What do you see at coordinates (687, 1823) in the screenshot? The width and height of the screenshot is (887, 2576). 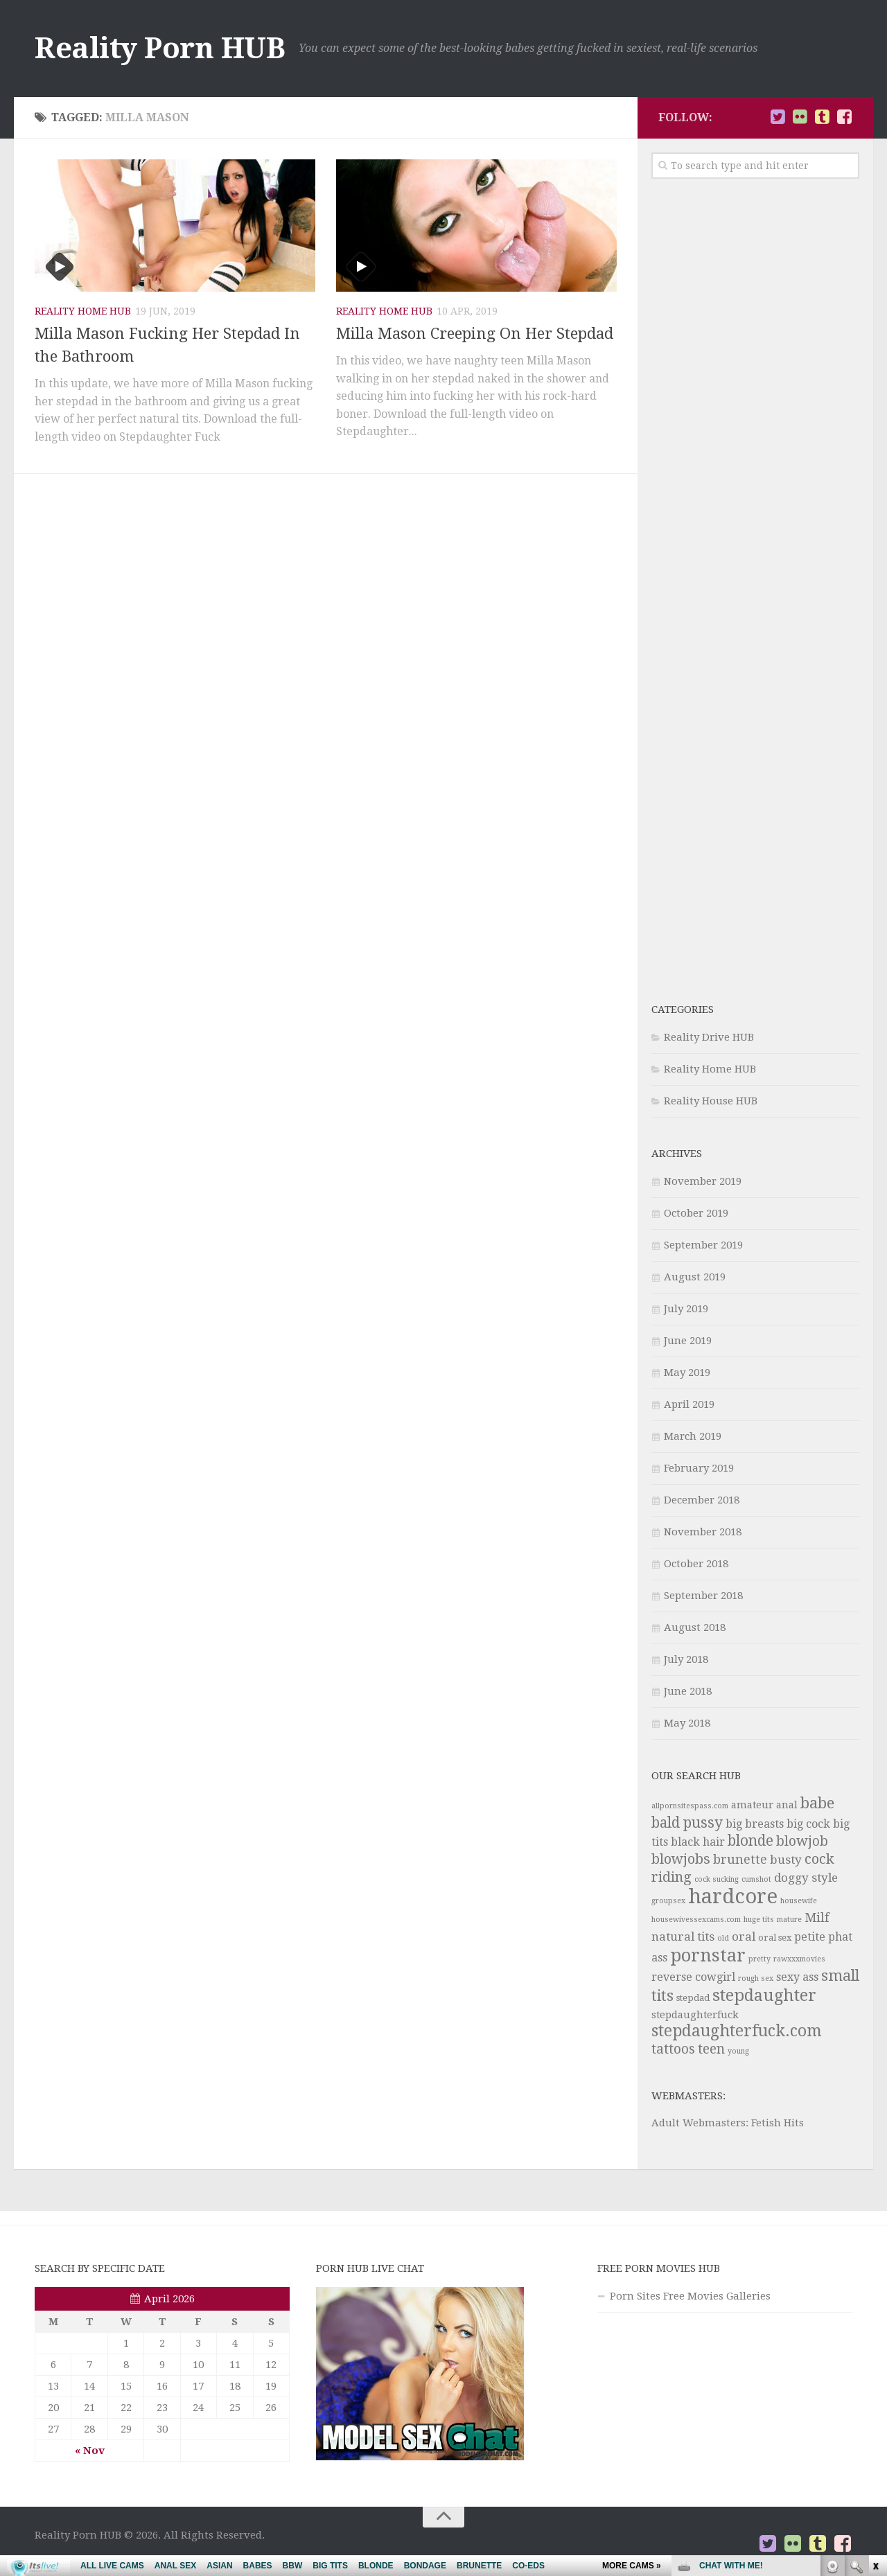 I see `bald pussy [bald pussy (11 items)]` at bounding box center [687, 1823].